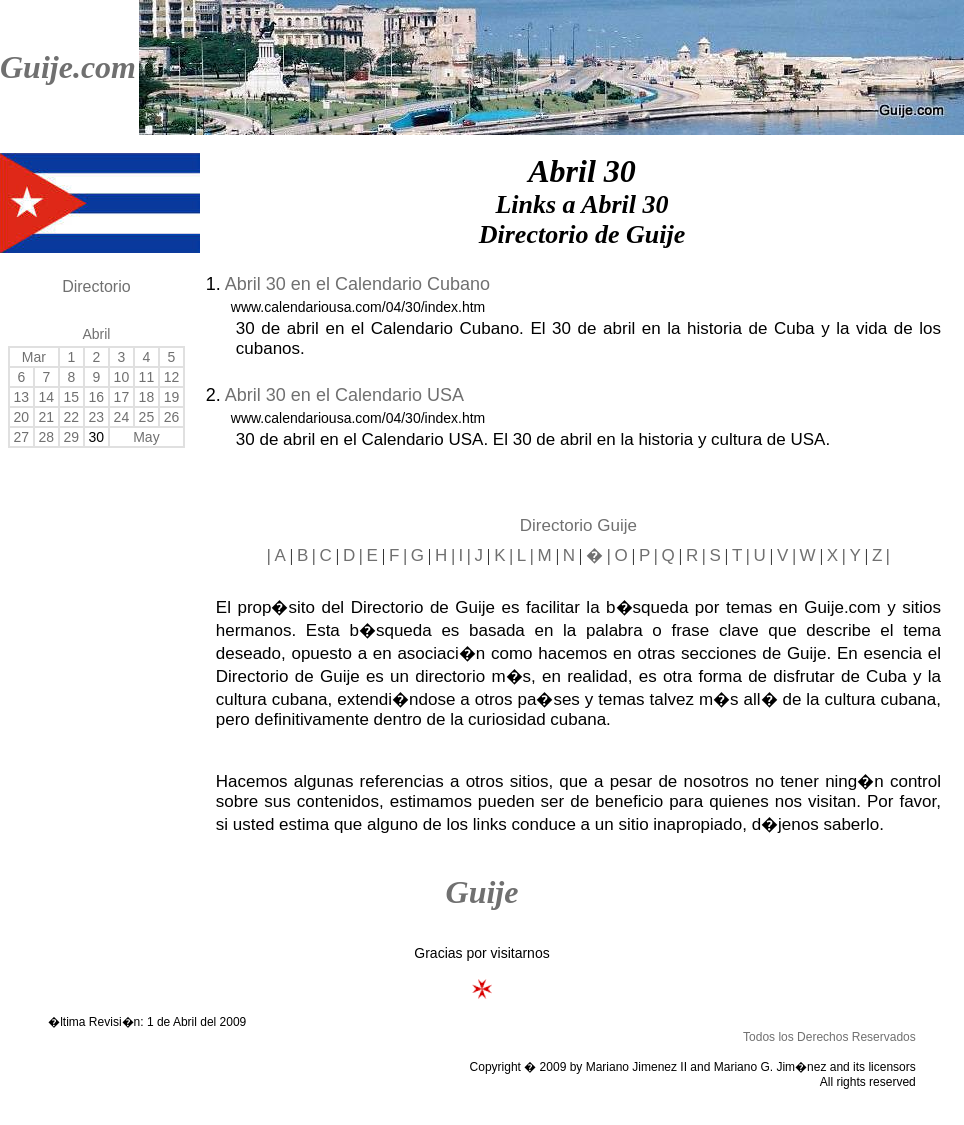 Image resolution: width=964 pixels, height=1125 pixels. What do you see at coordinates (22, 397) in the screenshot?
I see `13` at bounding box center [22, 397].